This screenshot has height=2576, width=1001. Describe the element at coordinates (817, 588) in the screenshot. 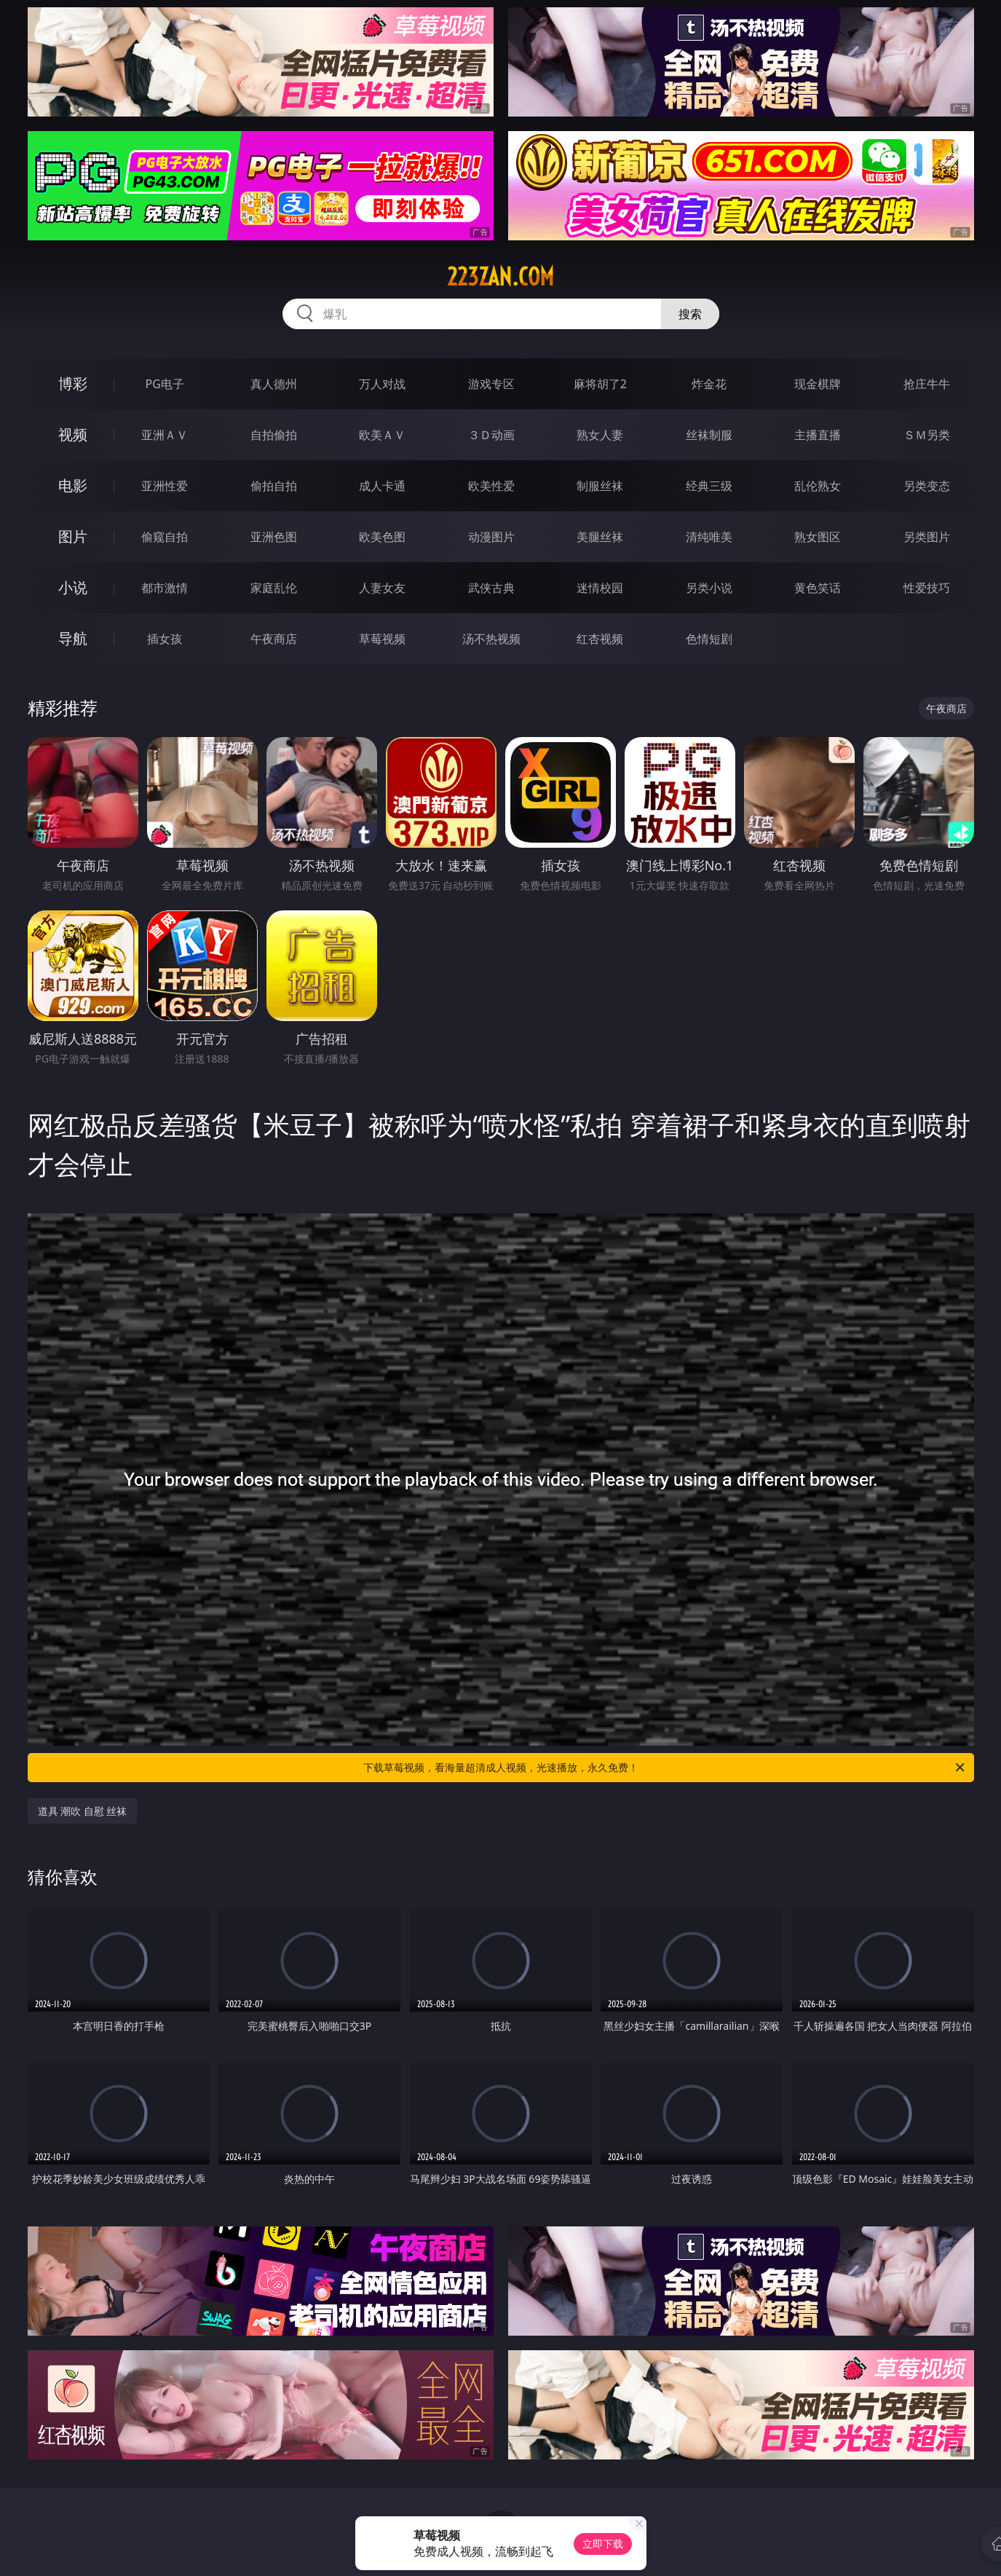

I see `黄色笑话` at that location.